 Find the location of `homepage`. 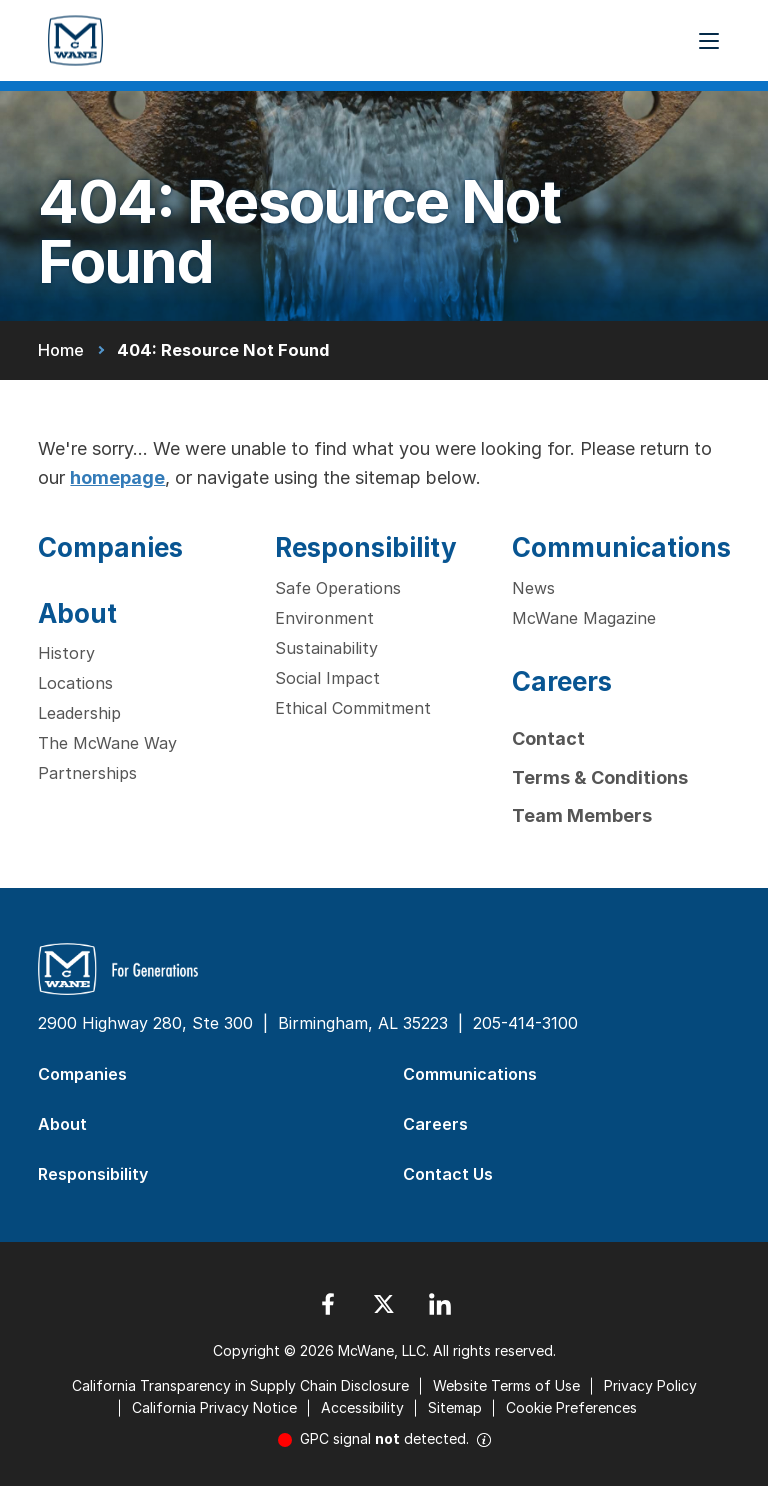

homepage is located at coordinates (117, 477).